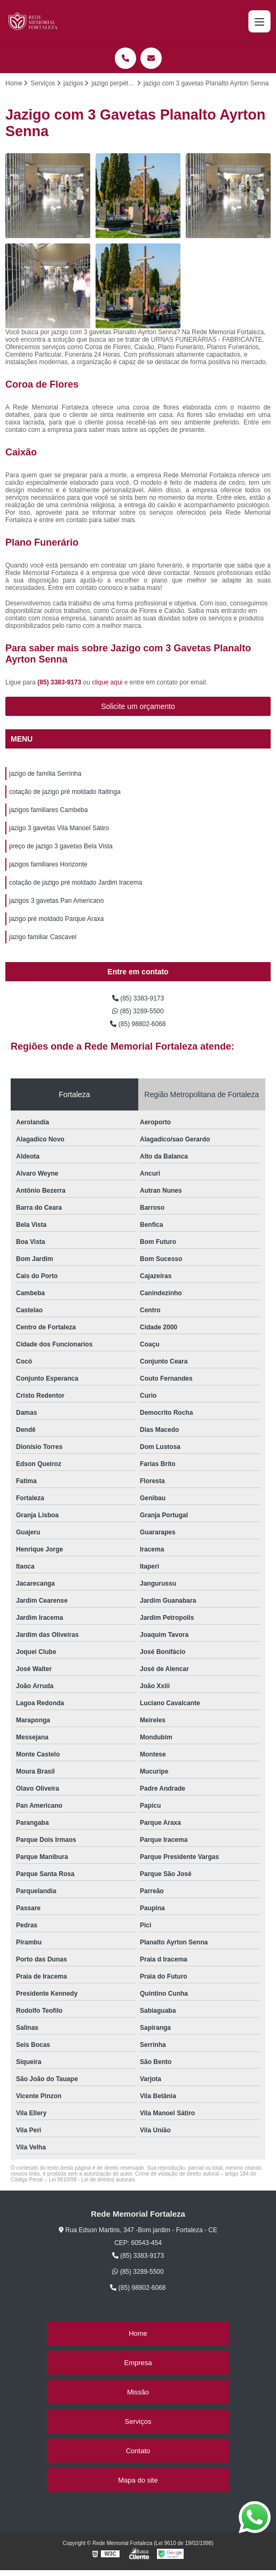  Describe the element at coordinates (56, 900) in the screenshot. I see `jazigos 3 gavetas Pan Americano` at that location.